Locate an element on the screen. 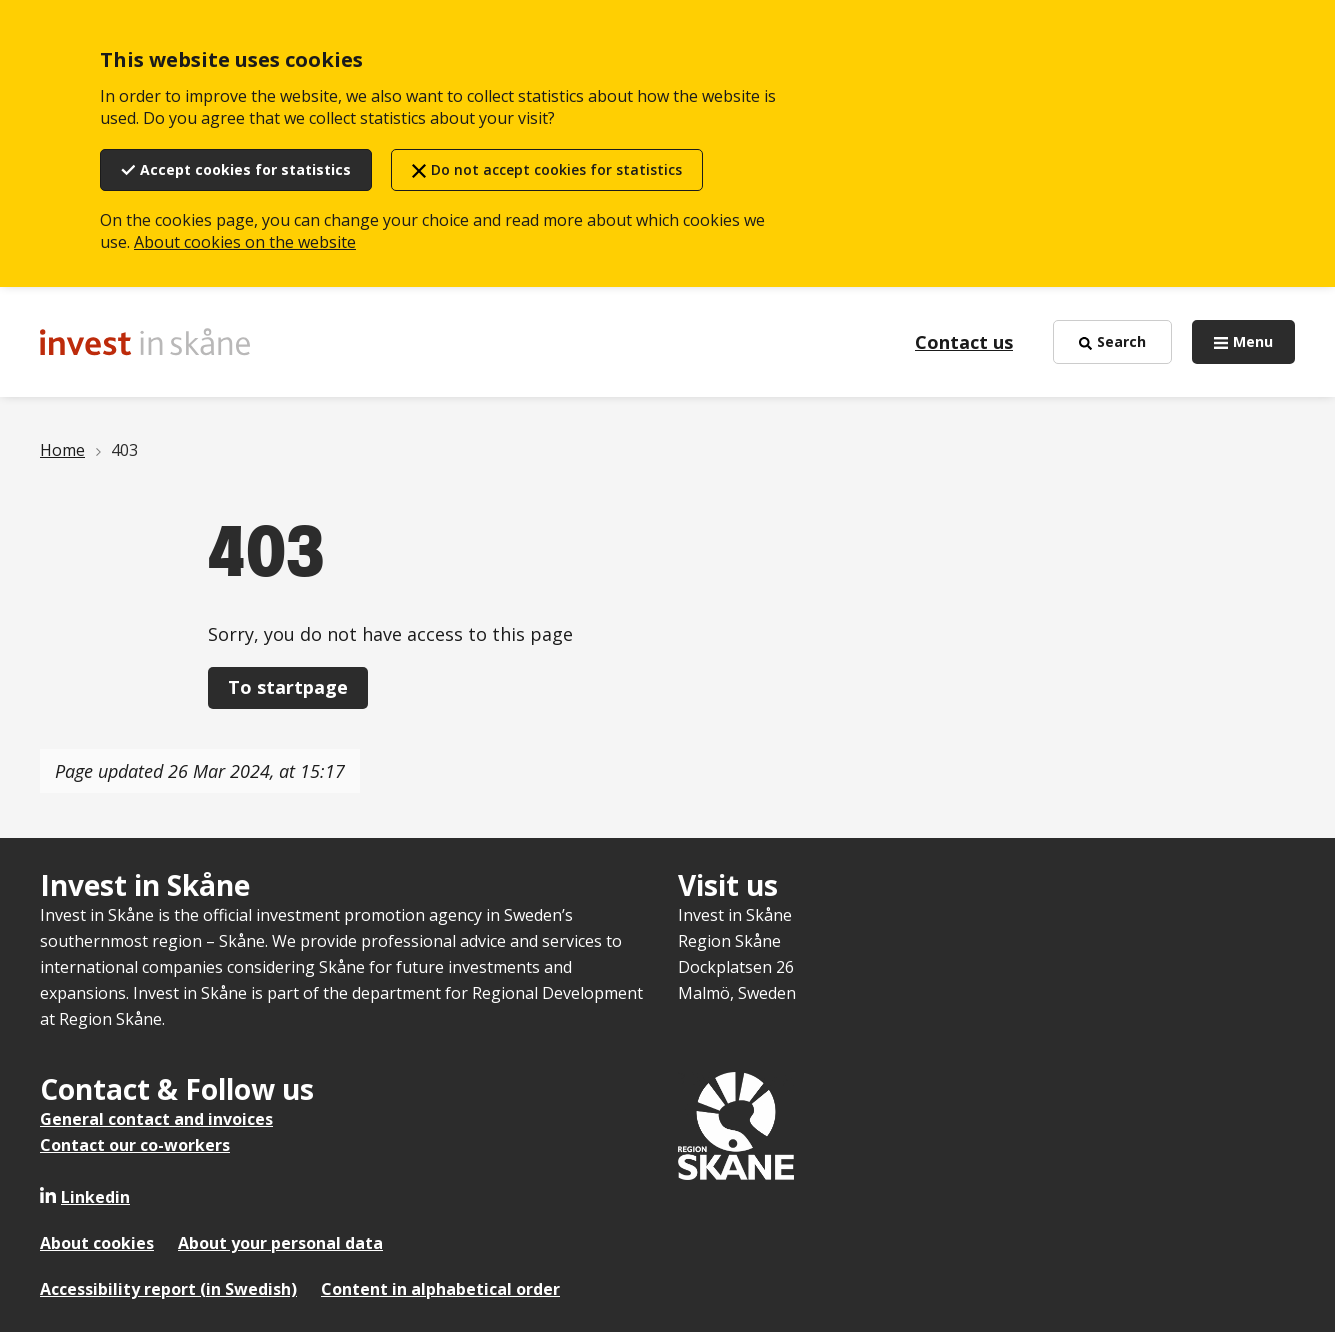  About your personal data is located at coordinates (280, 1243).